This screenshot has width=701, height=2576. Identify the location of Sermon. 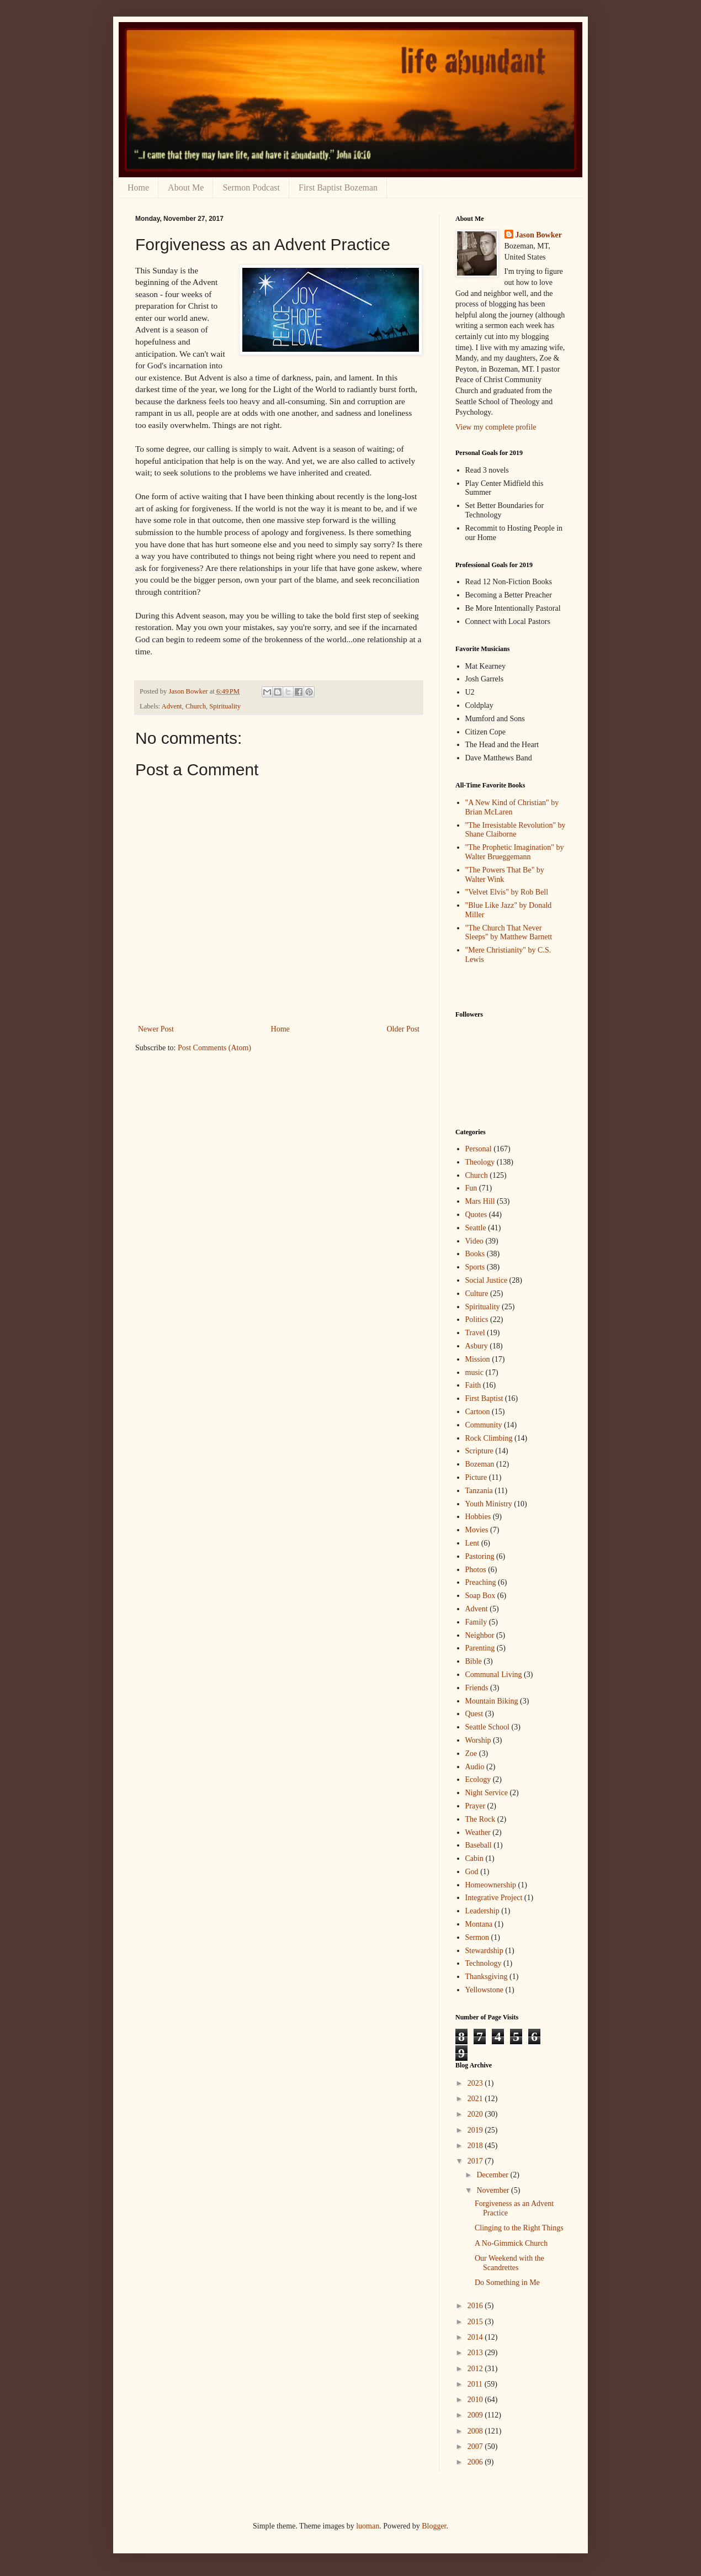
(477, 1937).